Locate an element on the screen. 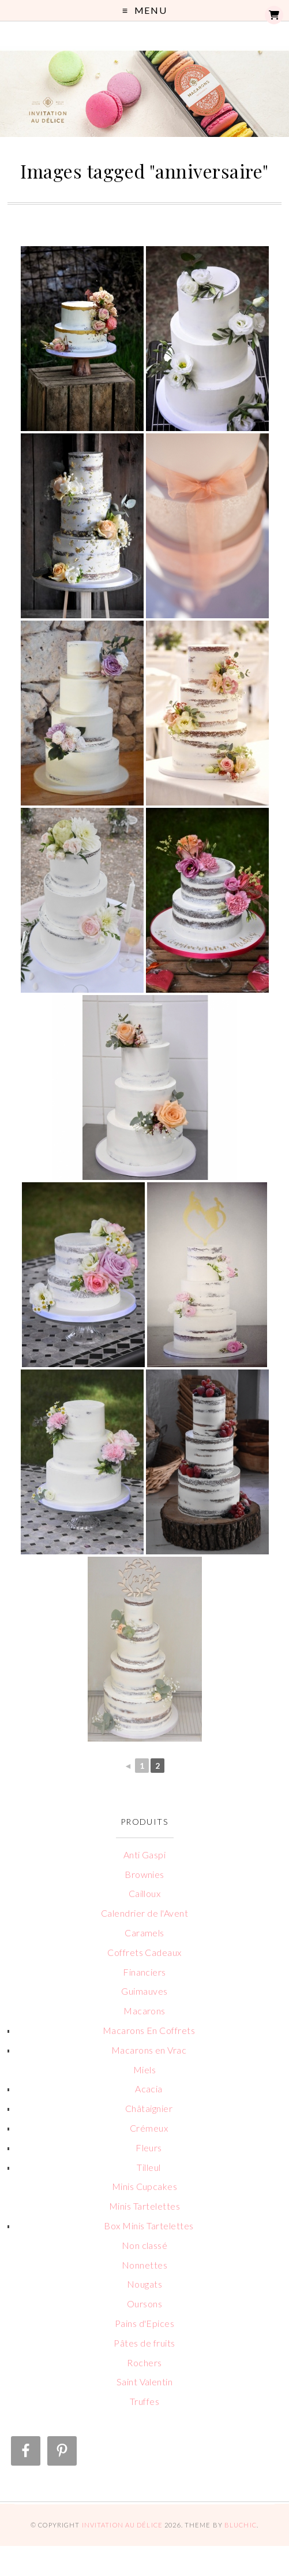 The width and height of the screenshot is (289, 2576). Macarons is located at coordinates (144, 2010).